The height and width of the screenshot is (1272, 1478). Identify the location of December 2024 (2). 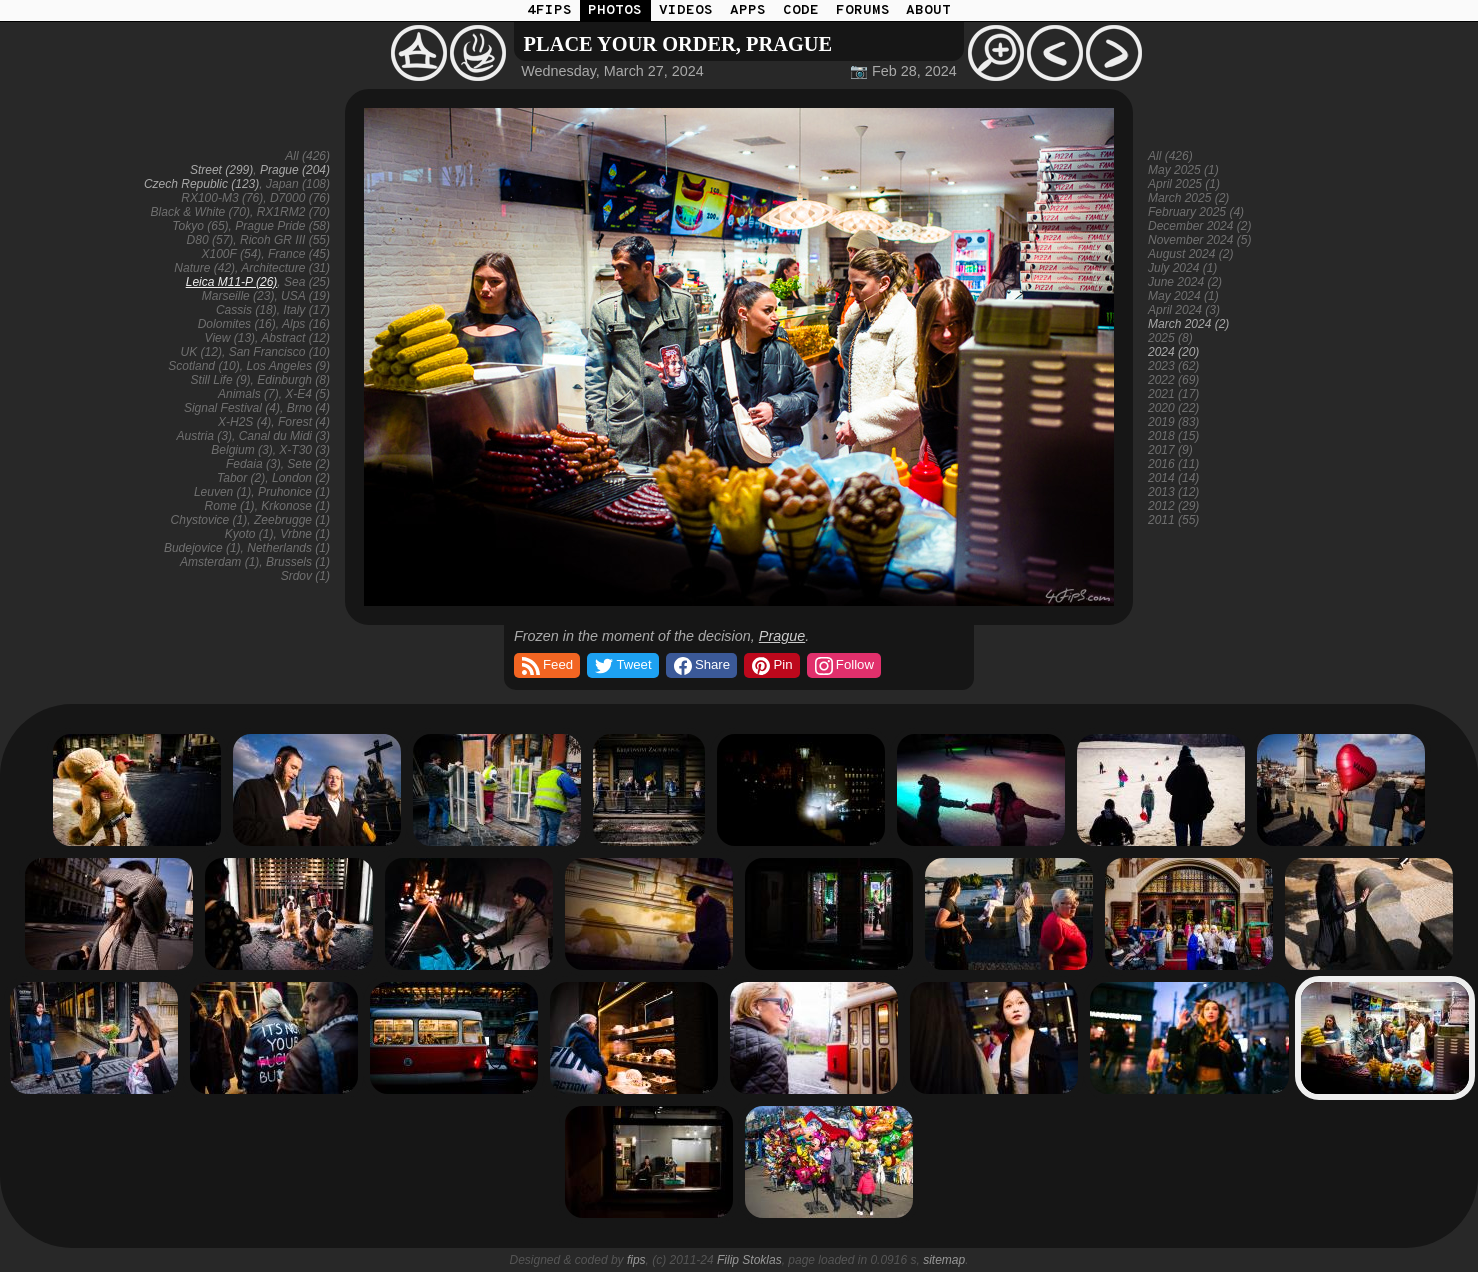
(1199, 226).